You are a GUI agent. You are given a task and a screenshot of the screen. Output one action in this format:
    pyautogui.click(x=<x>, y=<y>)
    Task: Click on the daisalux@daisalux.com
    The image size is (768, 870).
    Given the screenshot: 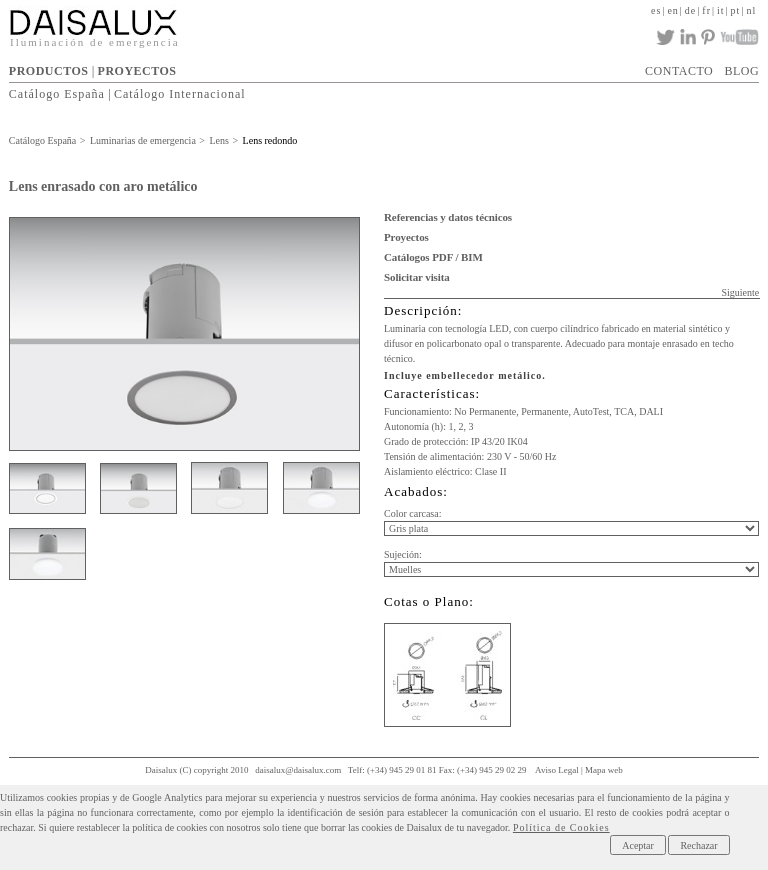 What is the action you would take?
    pyautogui.click(x=298, y=770)
    